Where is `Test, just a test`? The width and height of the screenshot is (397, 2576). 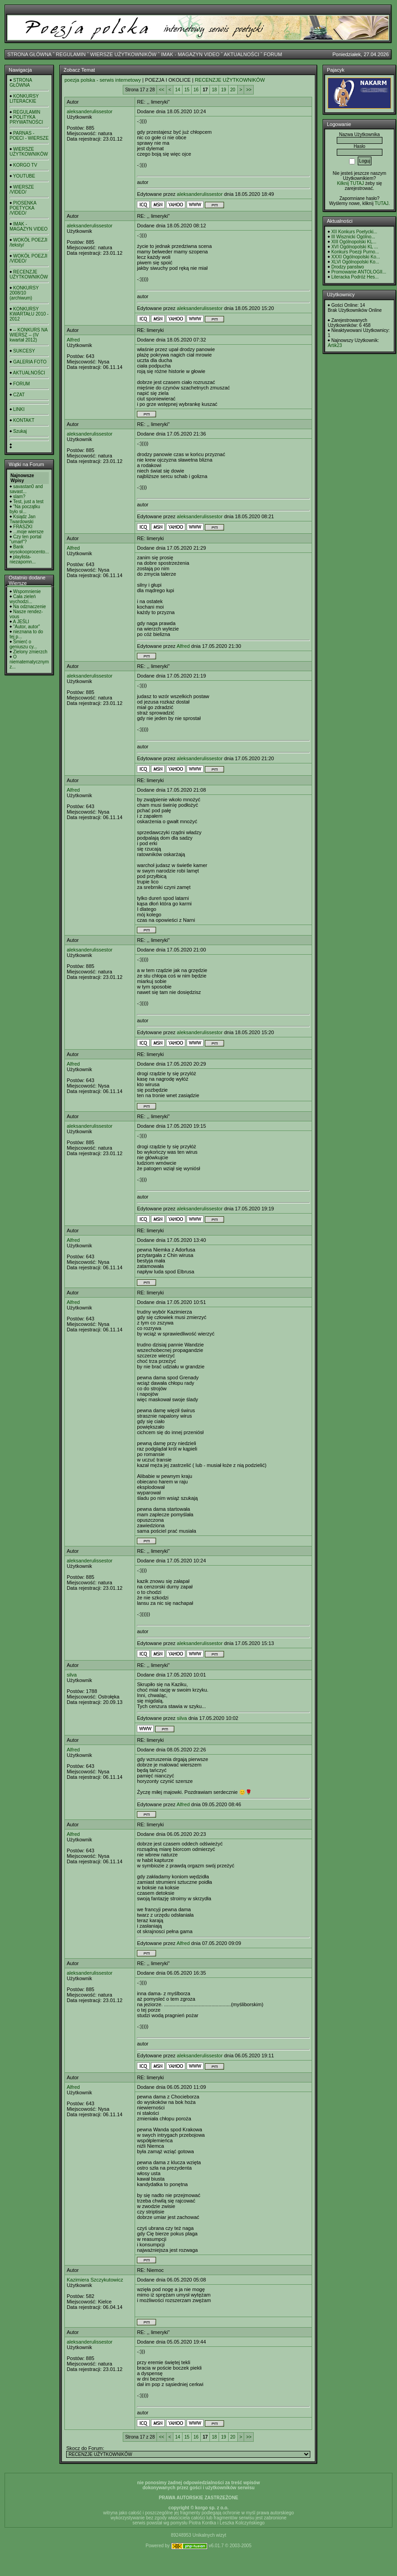 Test, just a test is located at coordinates (28, 501).